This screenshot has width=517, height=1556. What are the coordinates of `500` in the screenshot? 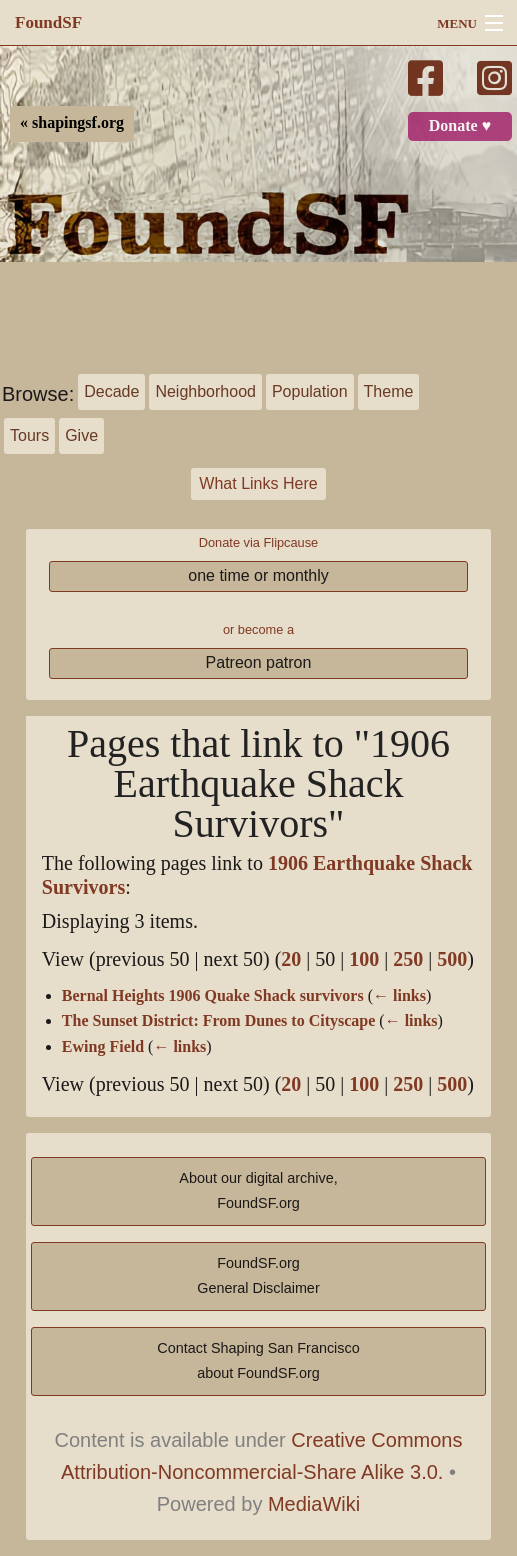 It's located at (452, 959).